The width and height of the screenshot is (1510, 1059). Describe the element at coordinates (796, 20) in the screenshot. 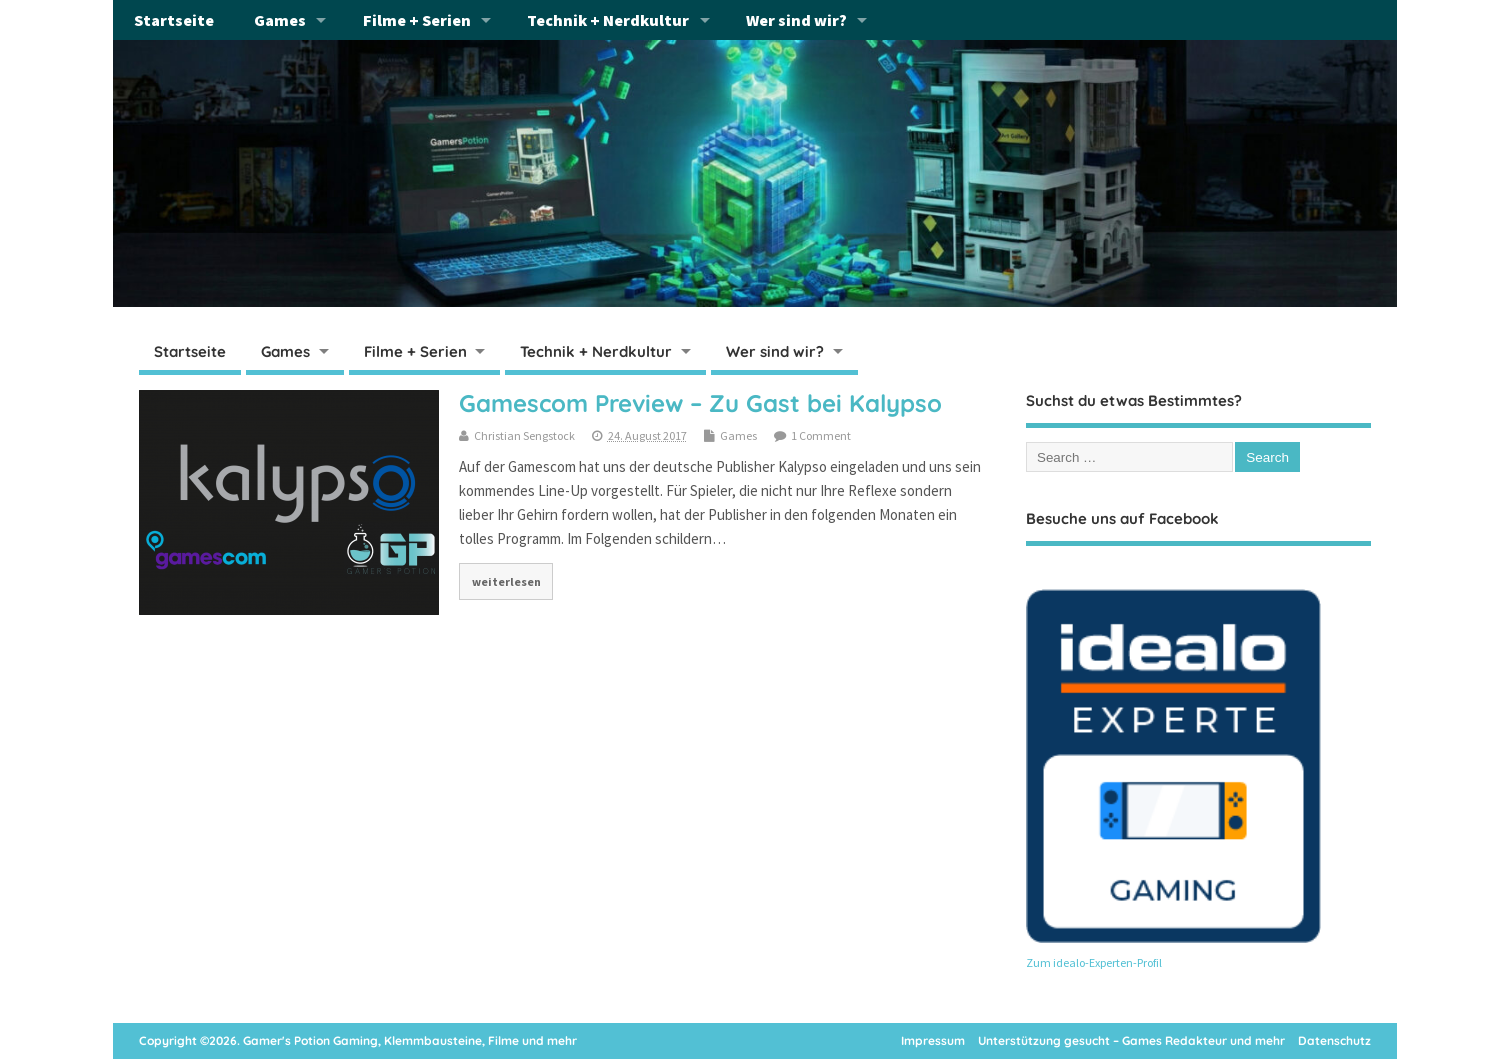

I see `Wer sind wir?` at that location.